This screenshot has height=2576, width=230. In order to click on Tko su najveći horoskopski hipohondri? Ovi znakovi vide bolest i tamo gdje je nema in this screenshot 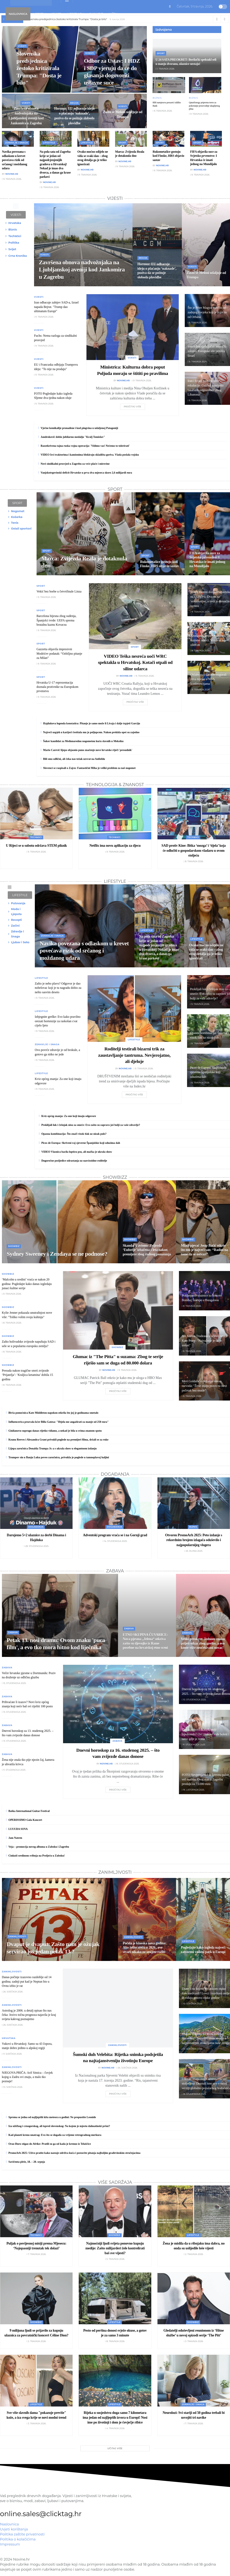, I will do `click(205, 1734)`.